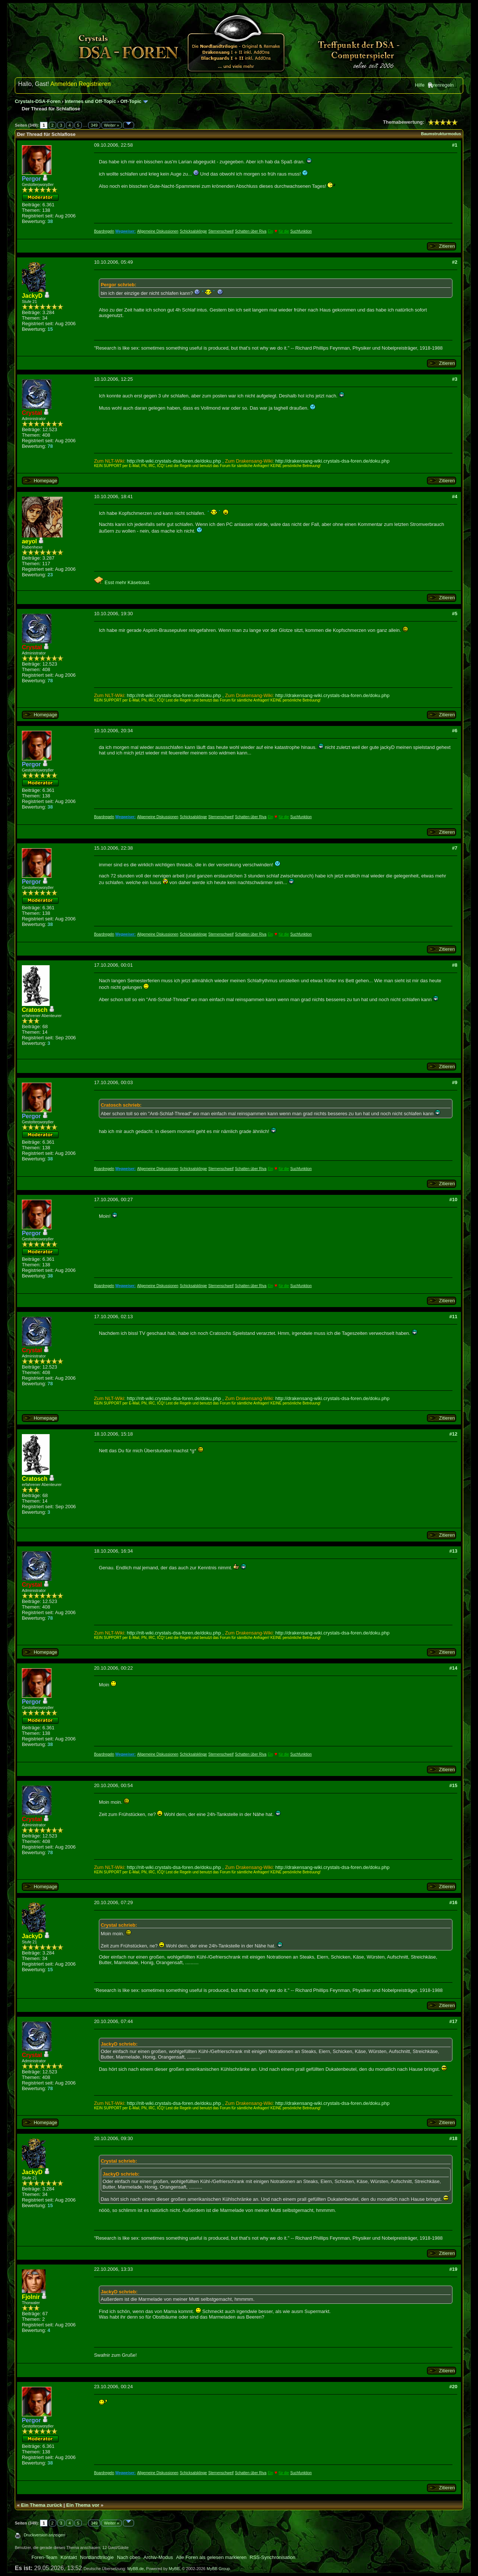 The width and height of the screenshot is (478, 2576). Describe the element at coordinates (94, 125) in the screenshot. I see `349` at that location.